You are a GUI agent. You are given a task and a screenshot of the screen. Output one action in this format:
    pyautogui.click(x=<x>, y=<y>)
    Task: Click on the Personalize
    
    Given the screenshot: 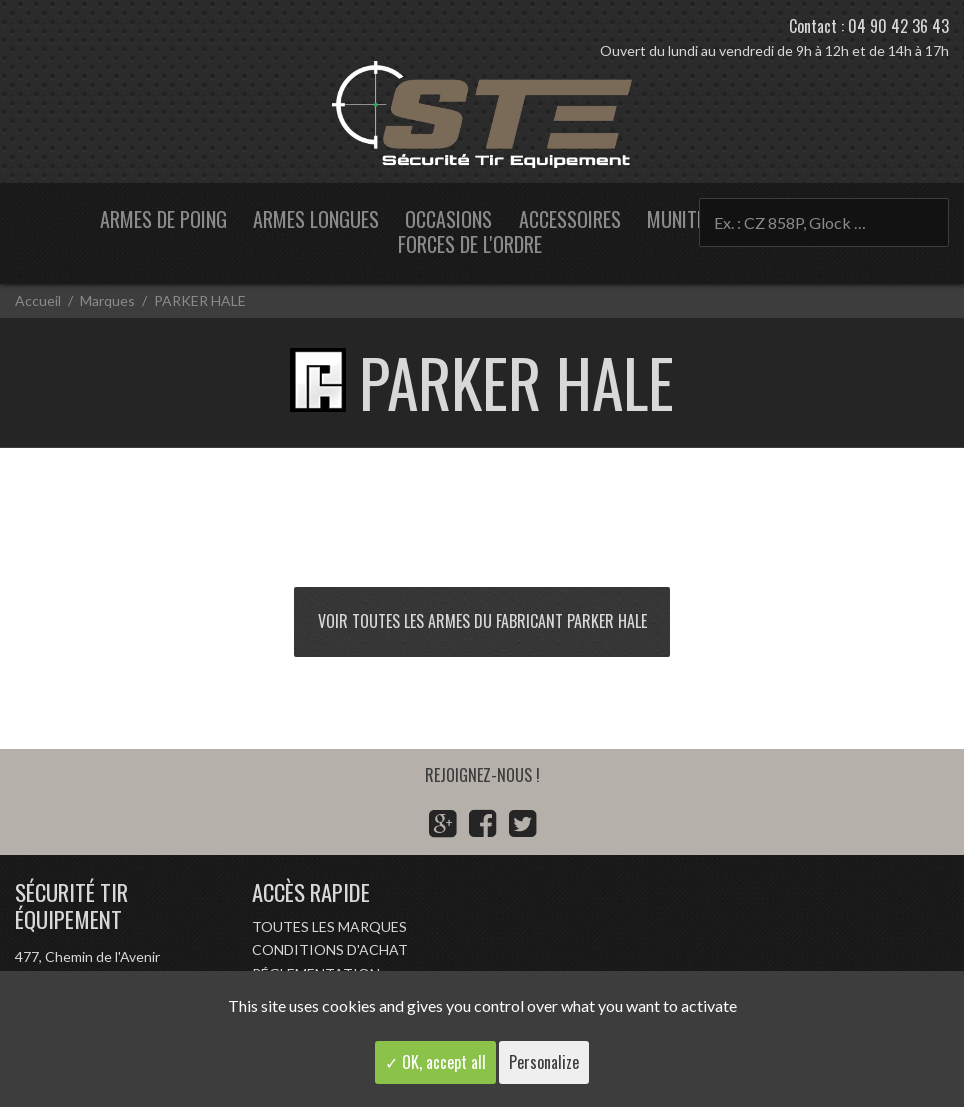 What is the action you would take?
    pyautogui.click(x=544, y=1062)
    